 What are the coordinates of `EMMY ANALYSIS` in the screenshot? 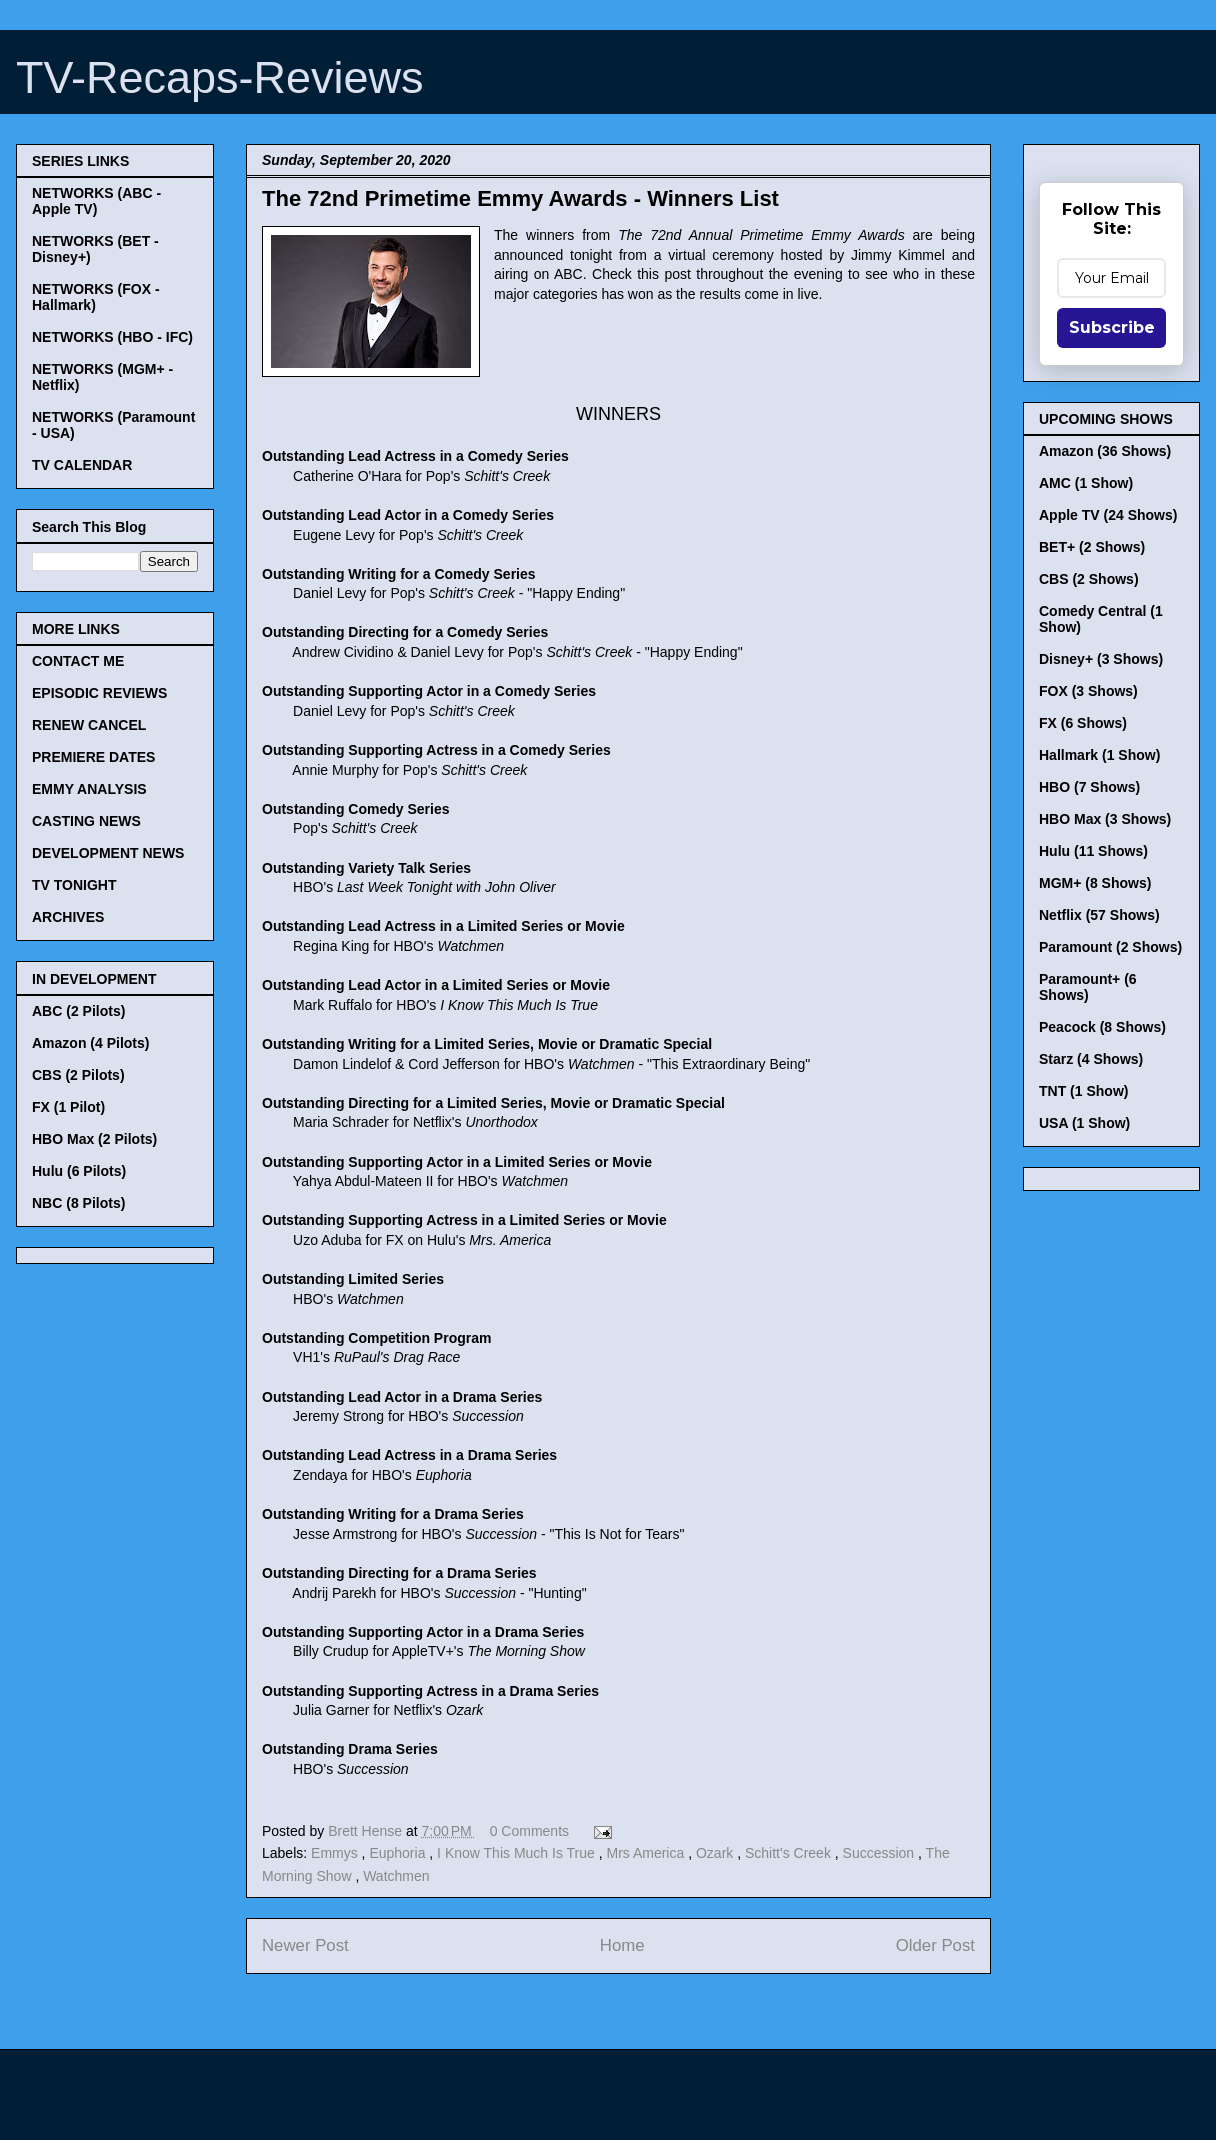 It's located at (89, 789).